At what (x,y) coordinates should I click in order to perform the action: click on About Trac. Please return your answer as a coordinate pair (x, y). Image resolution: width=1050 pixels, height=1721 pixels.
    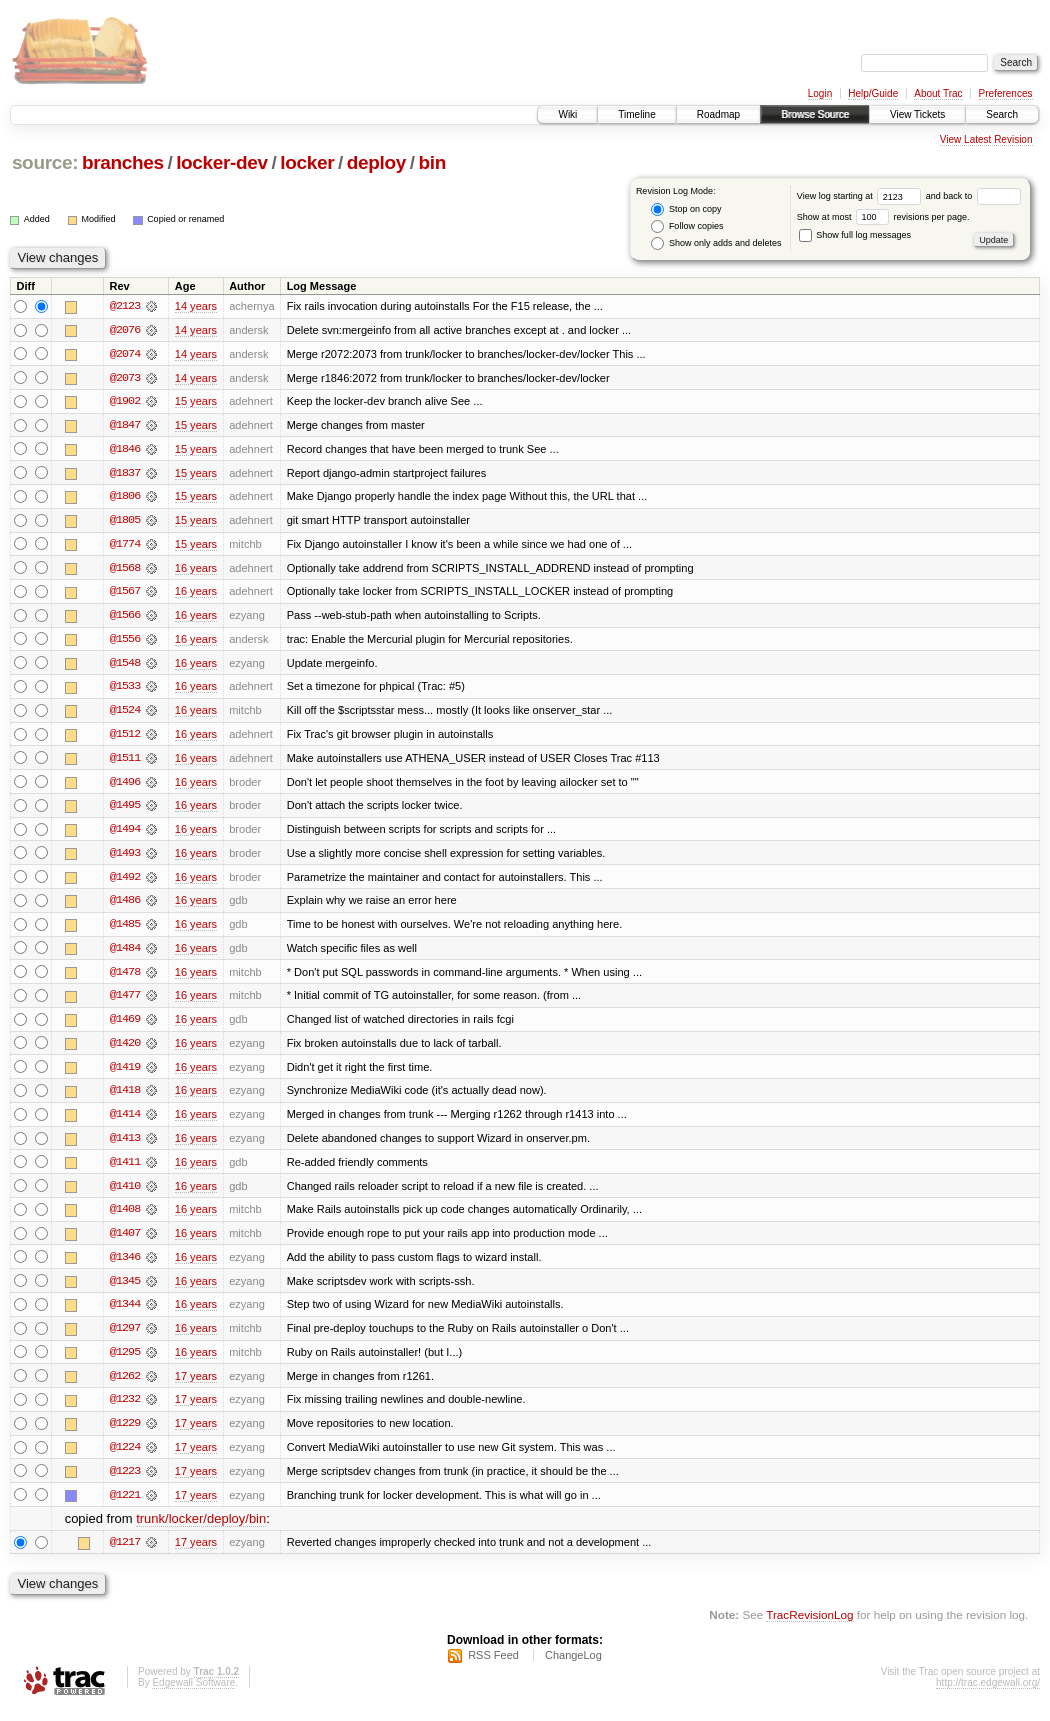
    Looking at the image, I should click on (938, 93).